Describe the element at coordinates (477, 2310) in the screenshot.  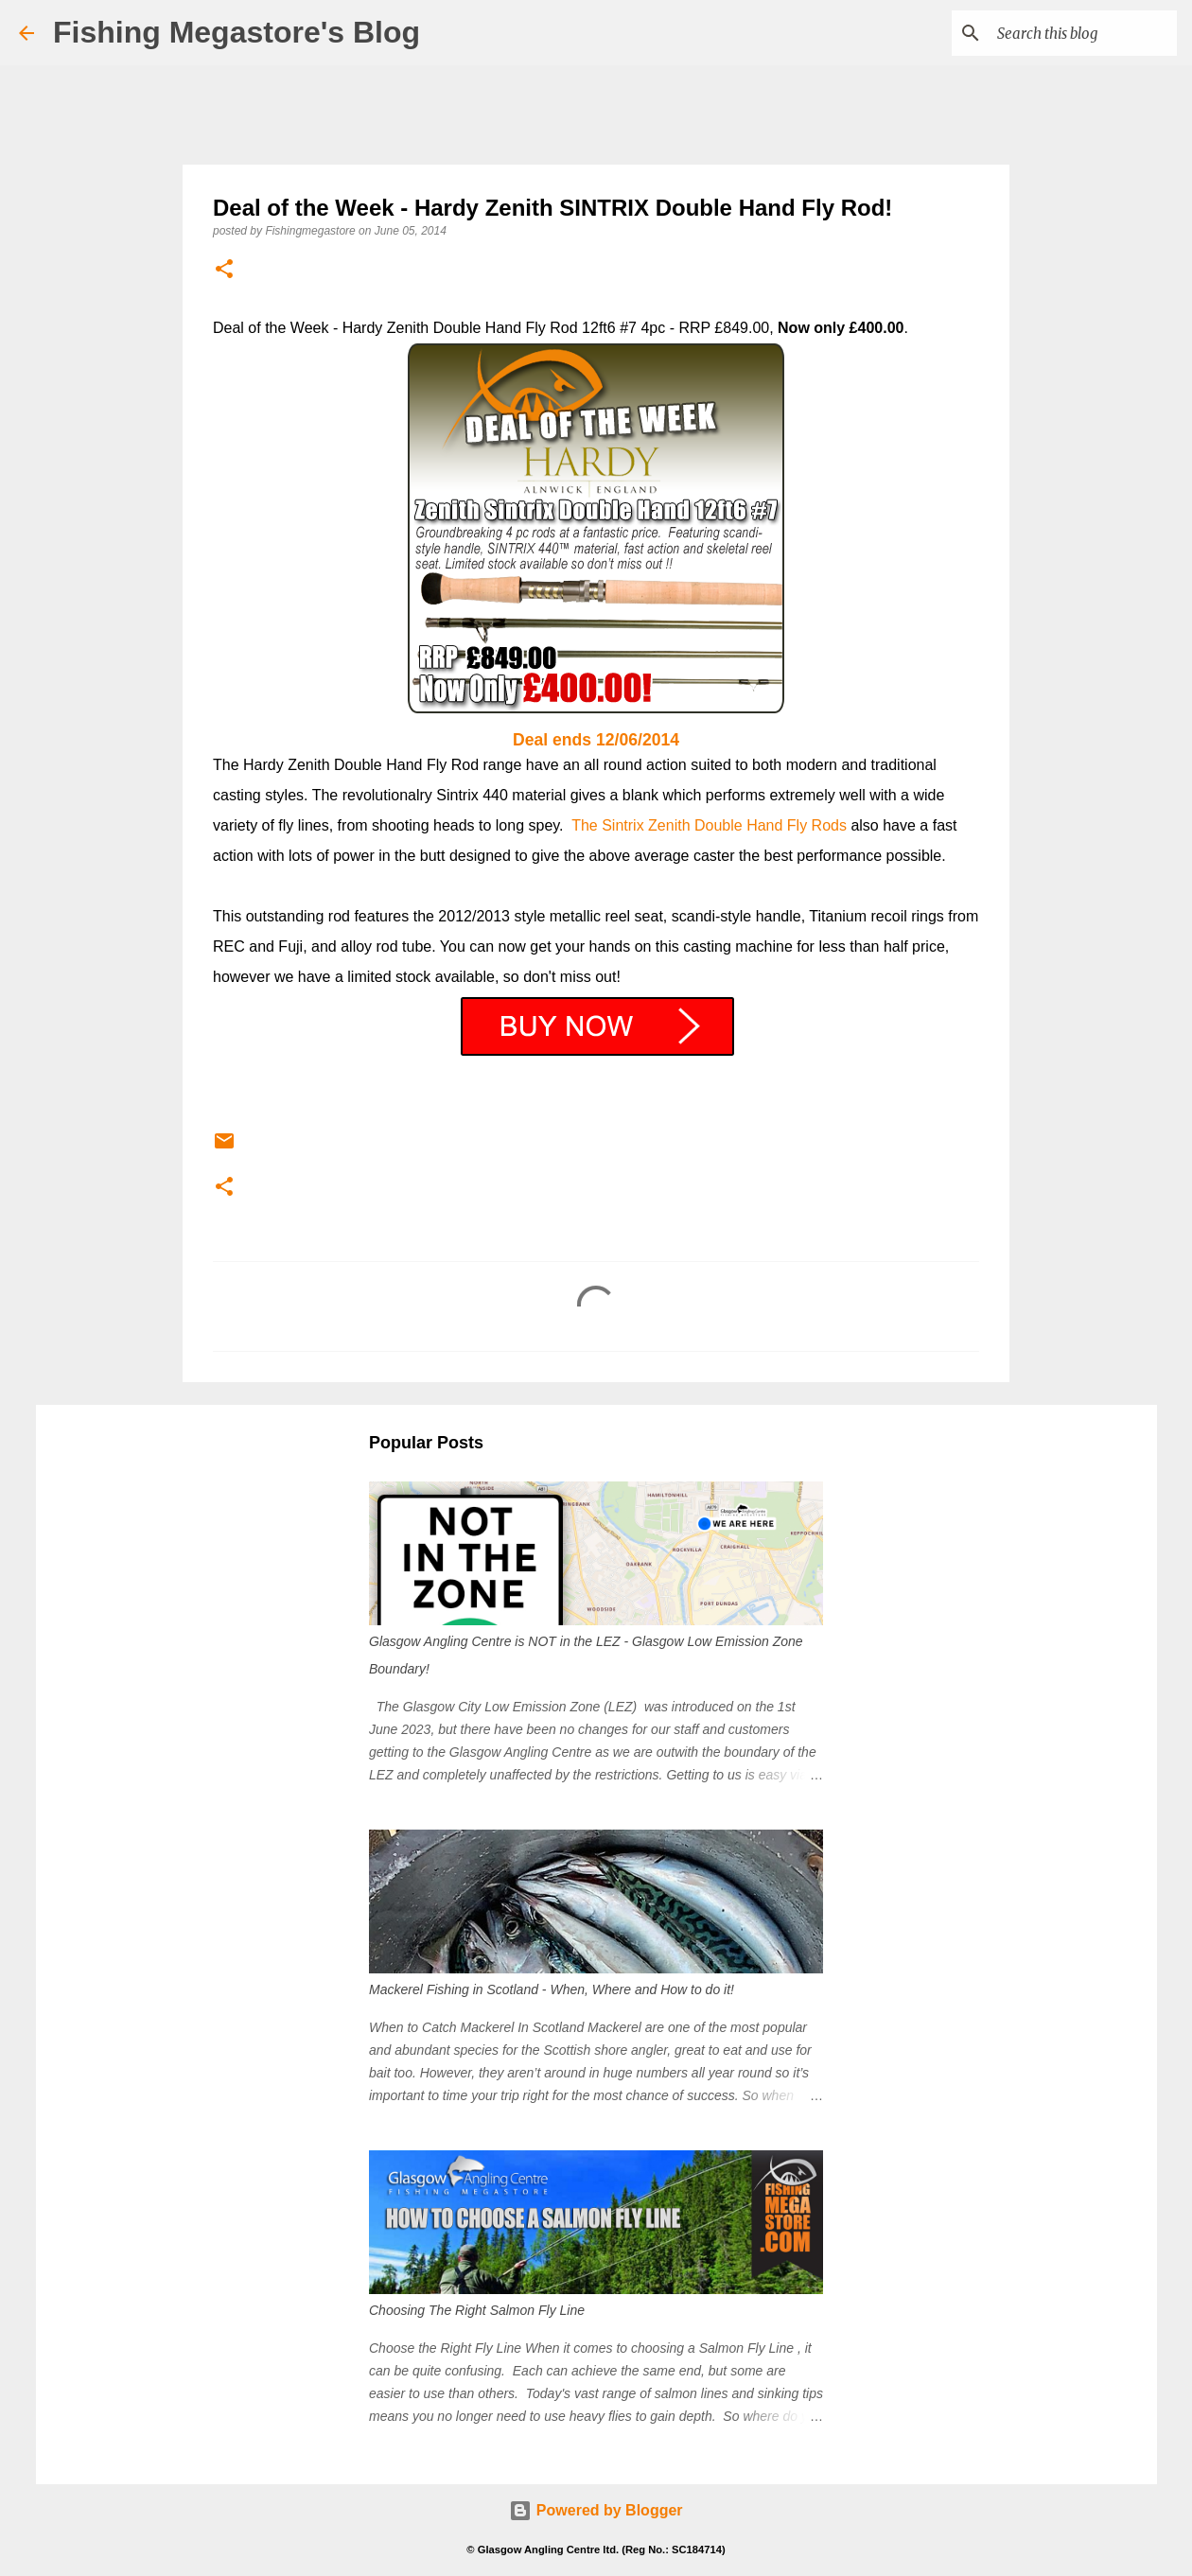
I see `Choosing The Right Salmon Fly Line` at that location.